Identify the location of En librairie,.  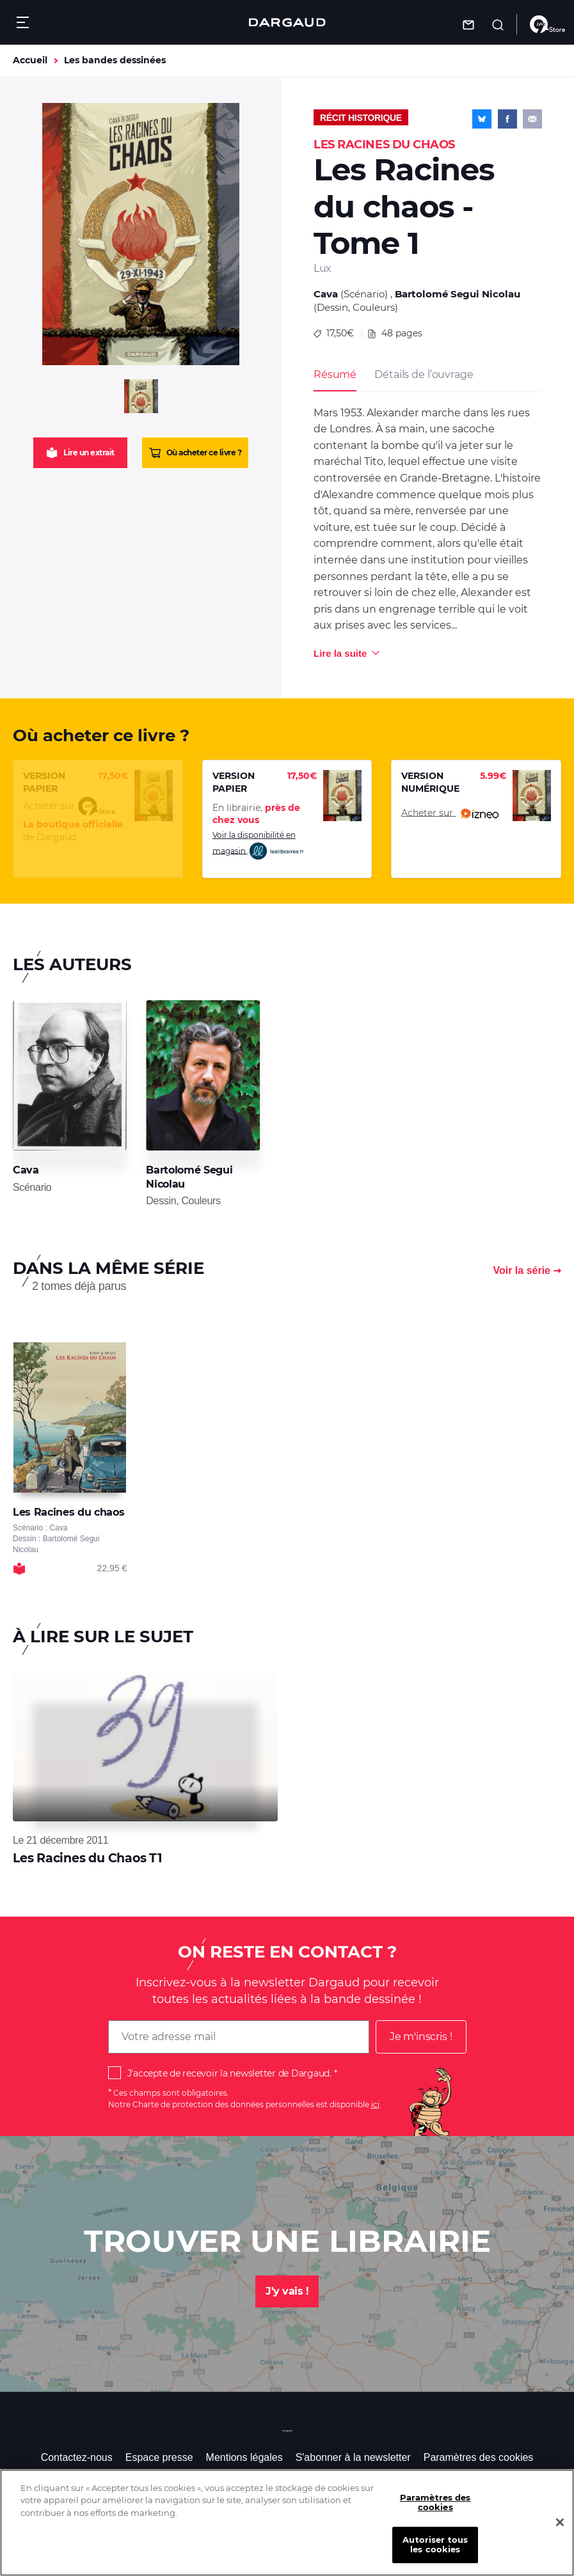
(256, 814).